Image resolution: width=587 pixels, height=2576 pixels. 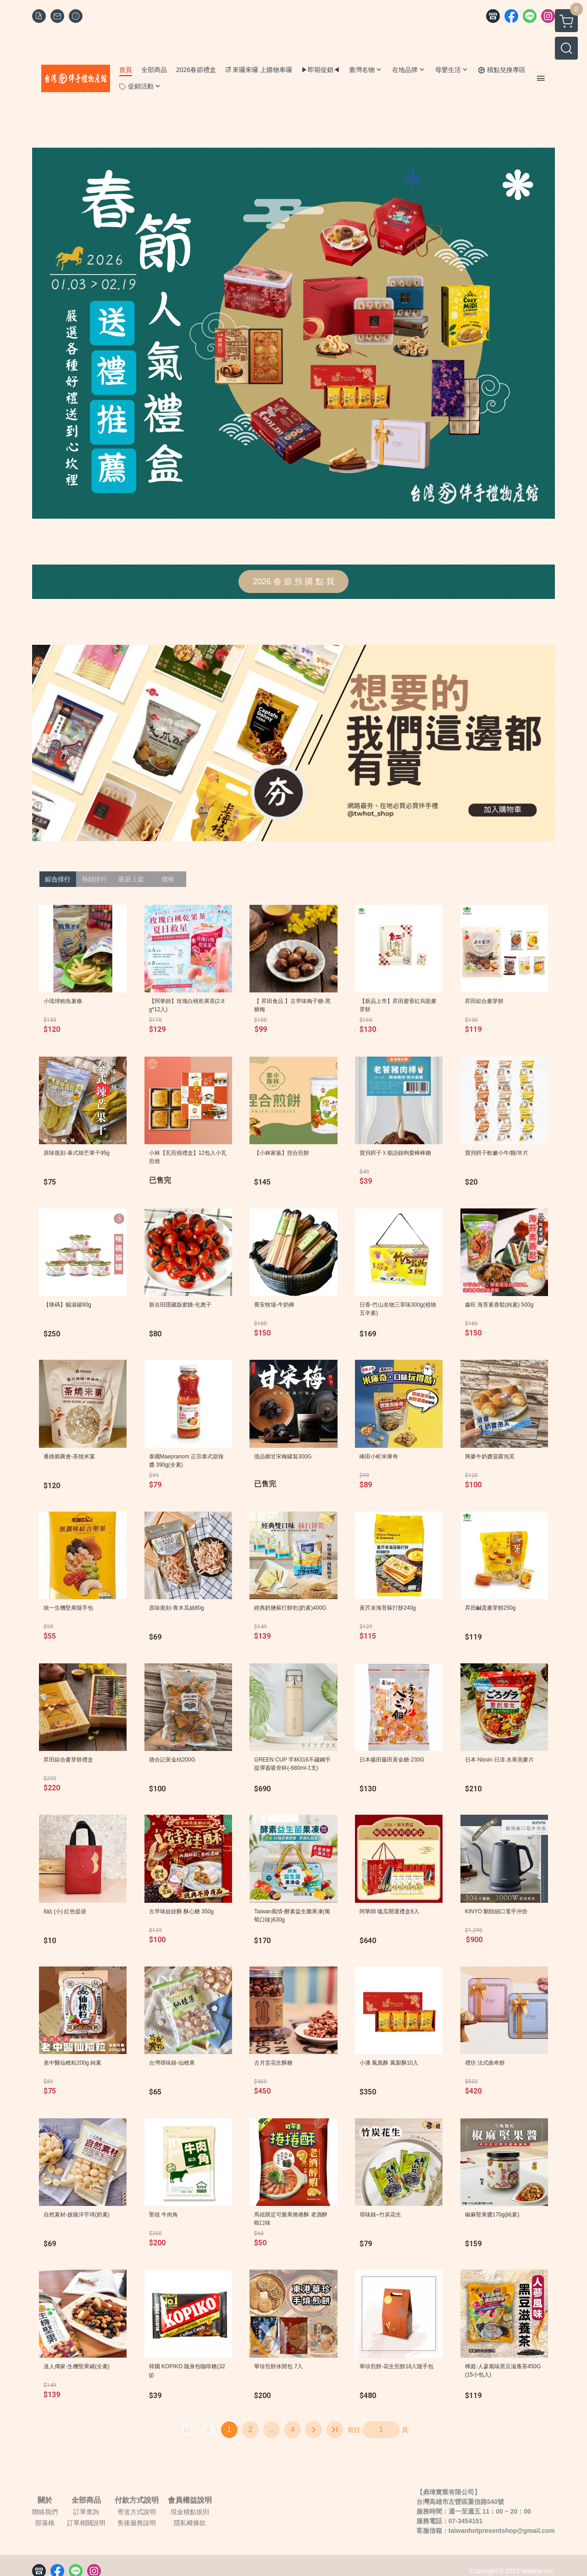 What do you see at coordinates (86, 2523) in the screenshot?
I see `訂單相關說明` at bounding box center [86, 2523].